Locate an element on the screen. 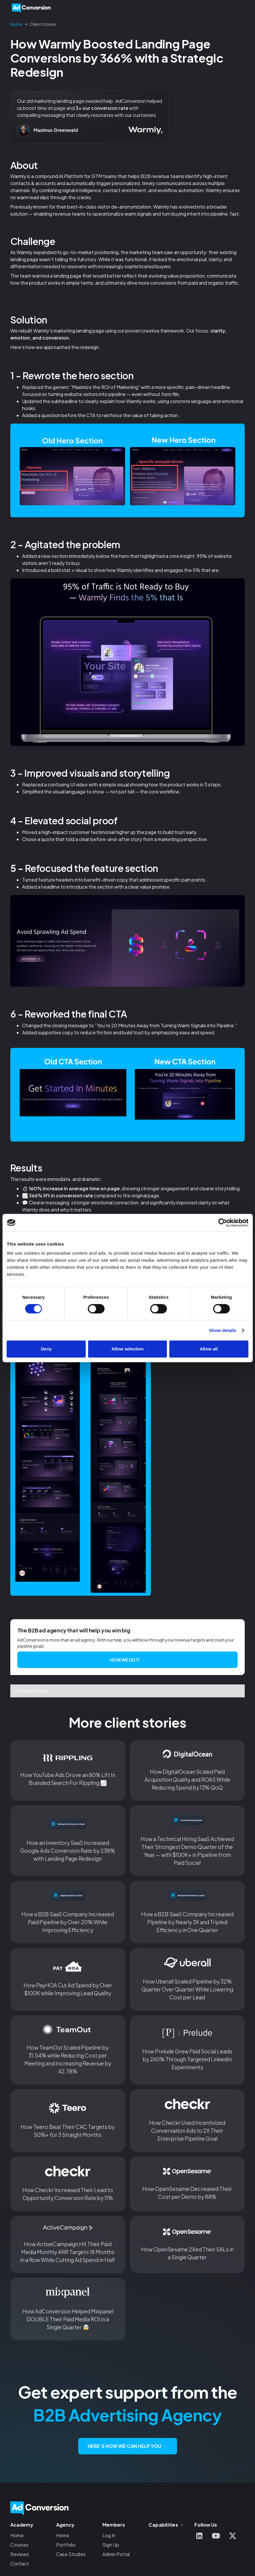  Case Studies is located at coordinates (71, 2554).